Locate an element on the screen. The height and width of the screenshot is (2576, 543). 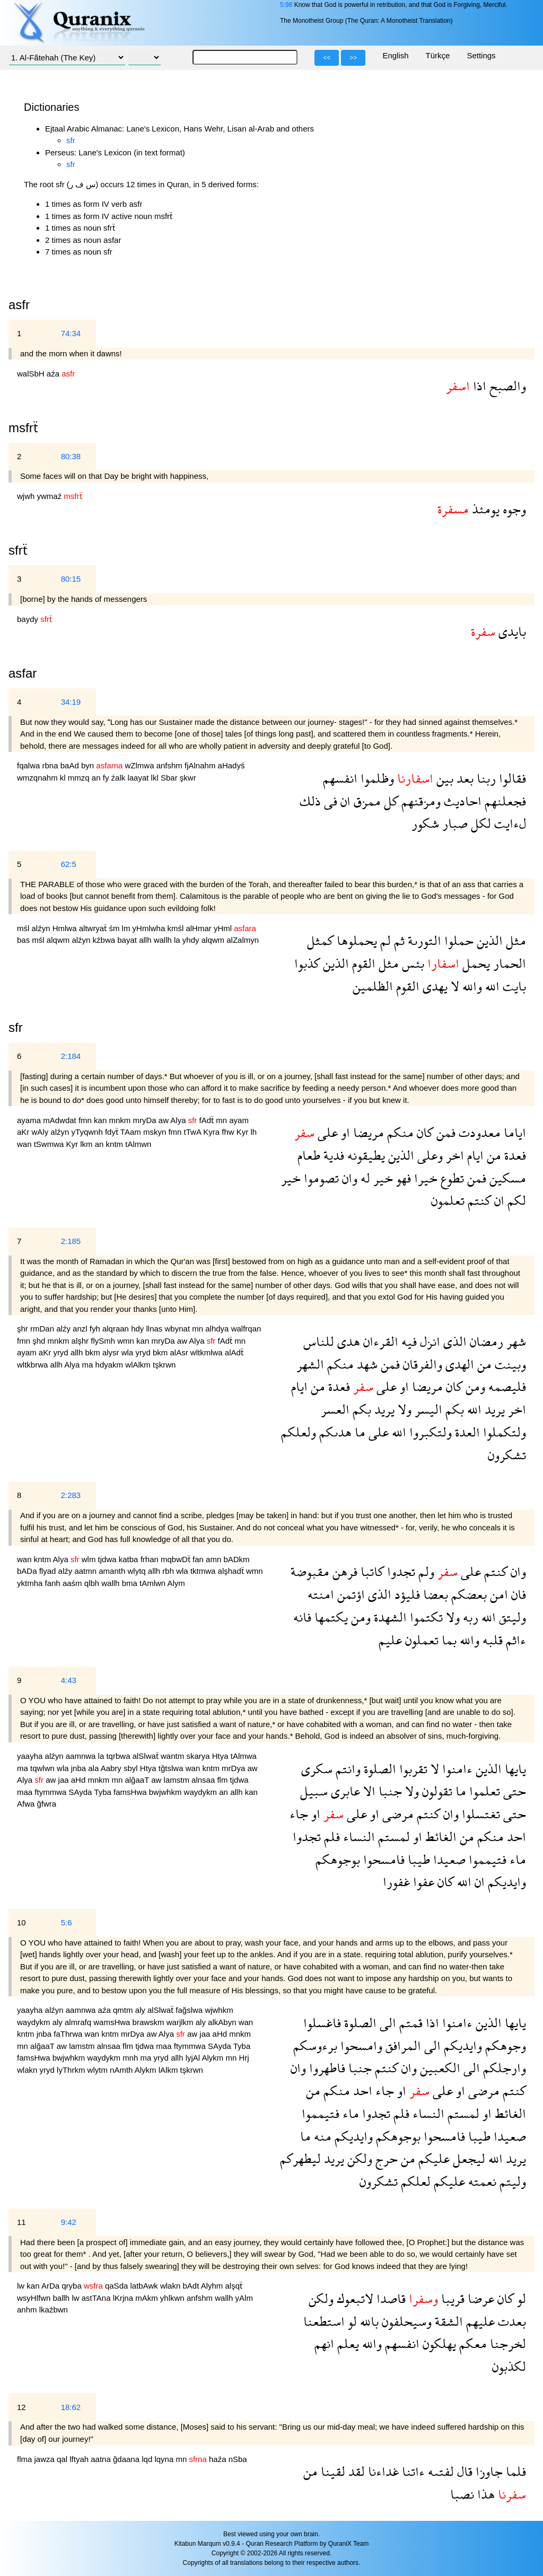
<< is located at coordinates (326, 58).